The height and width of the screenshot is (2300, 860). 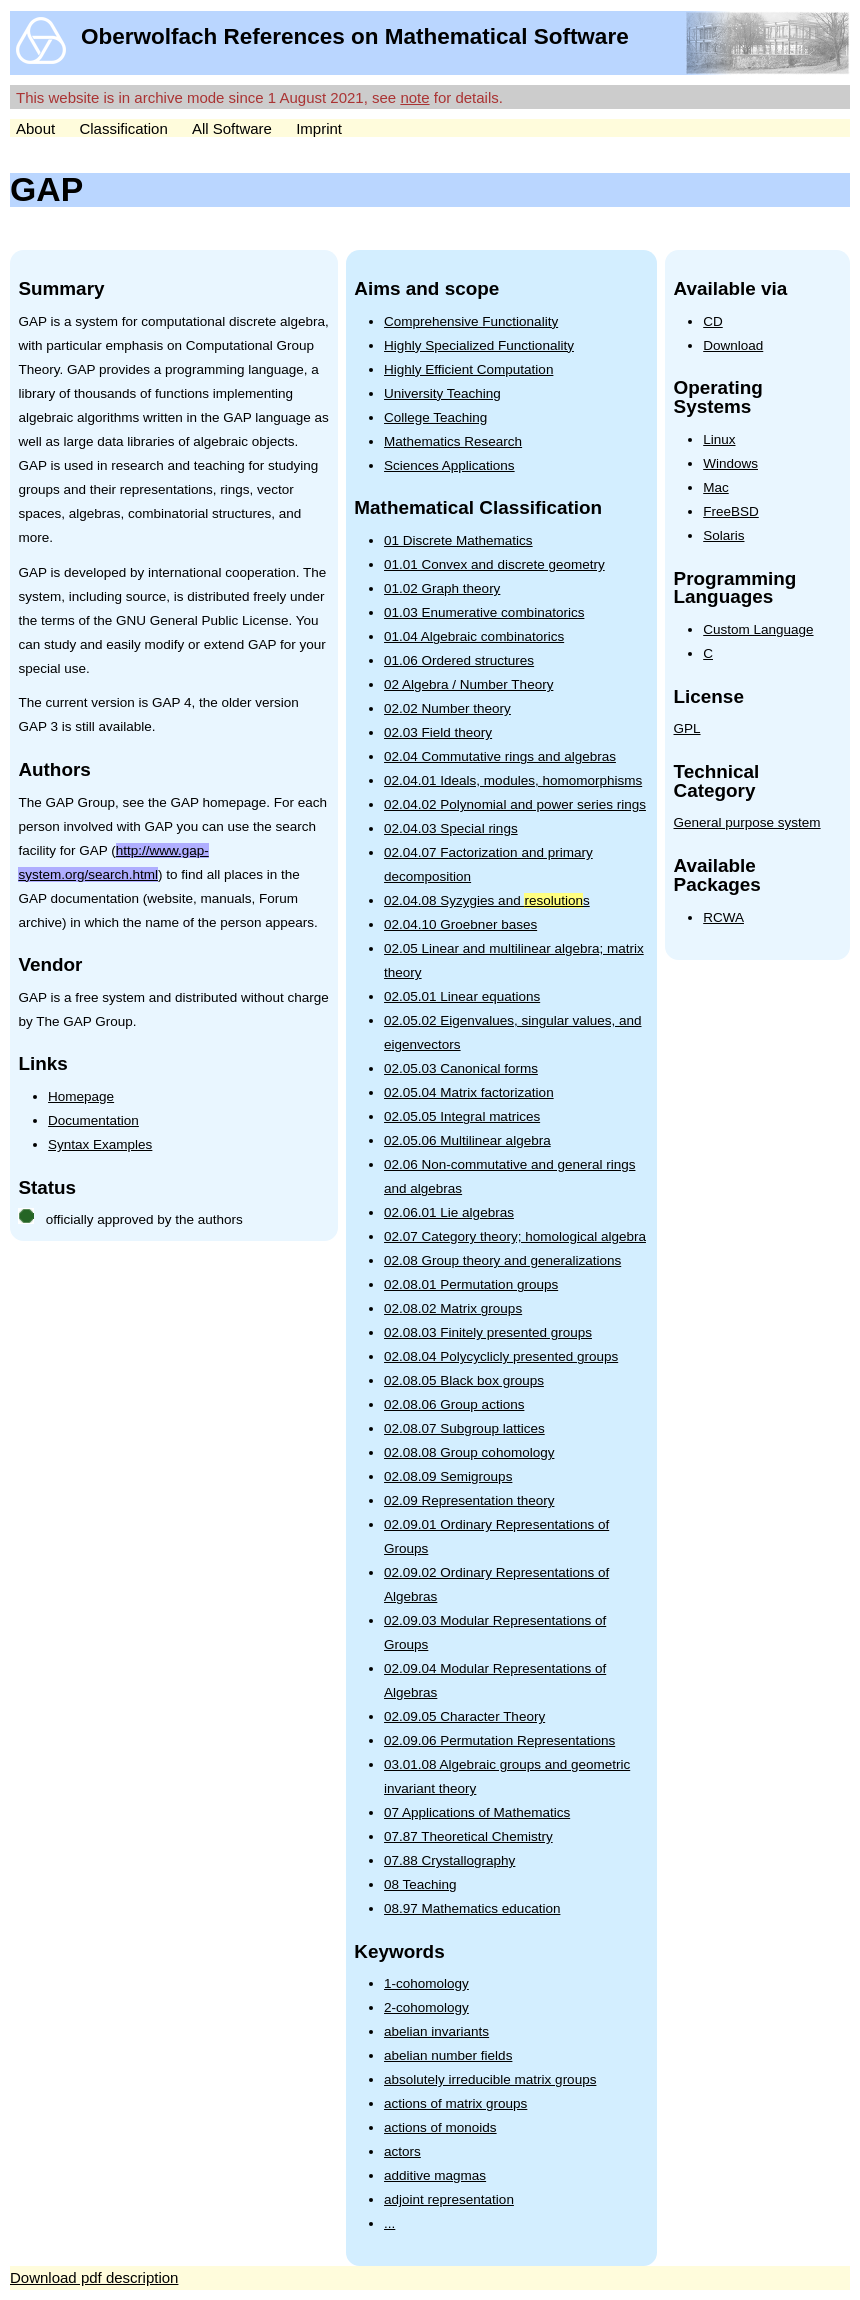 I want to click on 02.04.03 Special rings, so click(x=451, y=828).